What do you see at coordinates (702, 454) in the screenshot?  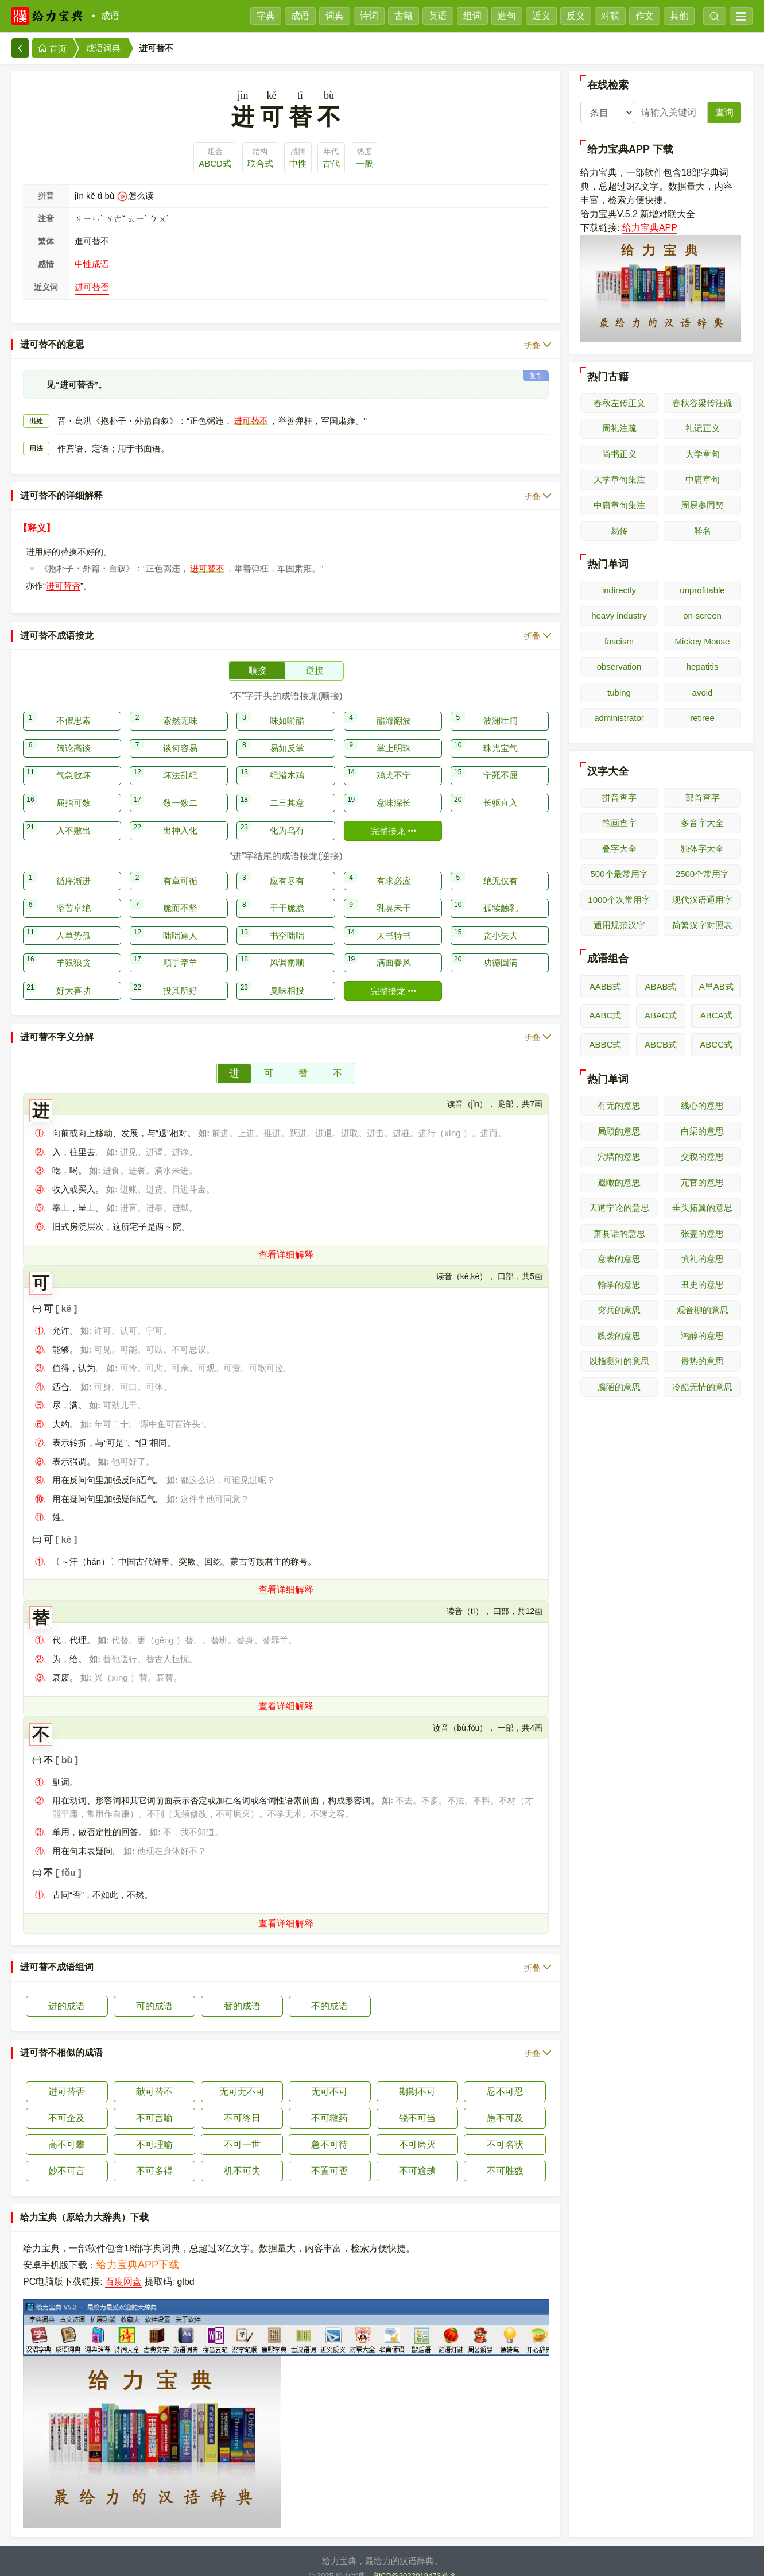 I see `大学章句` at bounding box center [702, 454].